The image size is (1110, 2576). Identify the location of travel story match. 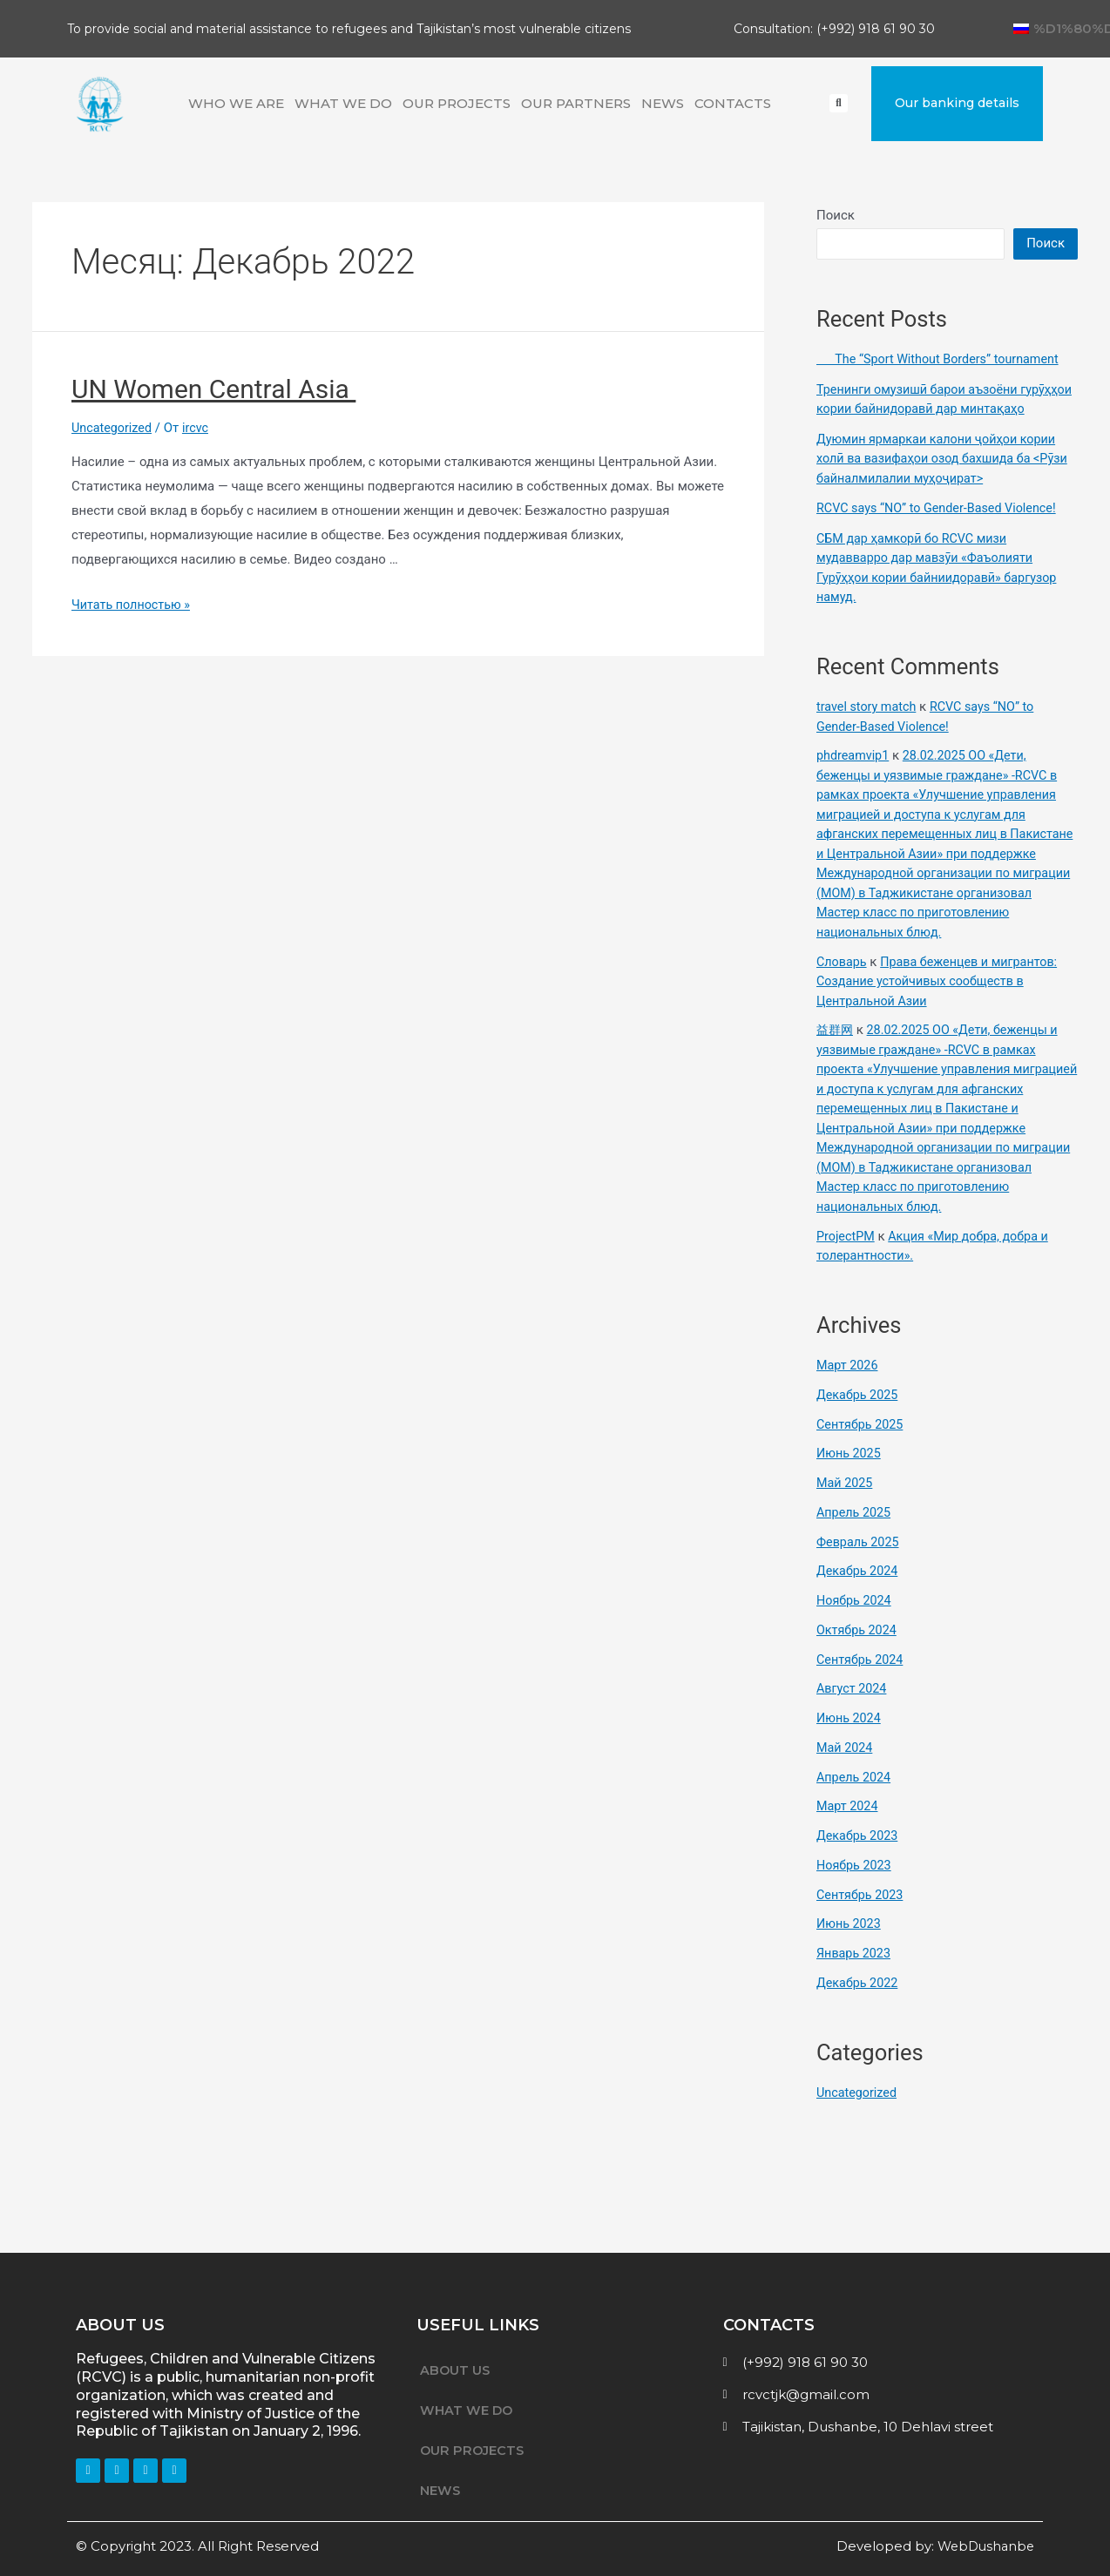
(868, 726).